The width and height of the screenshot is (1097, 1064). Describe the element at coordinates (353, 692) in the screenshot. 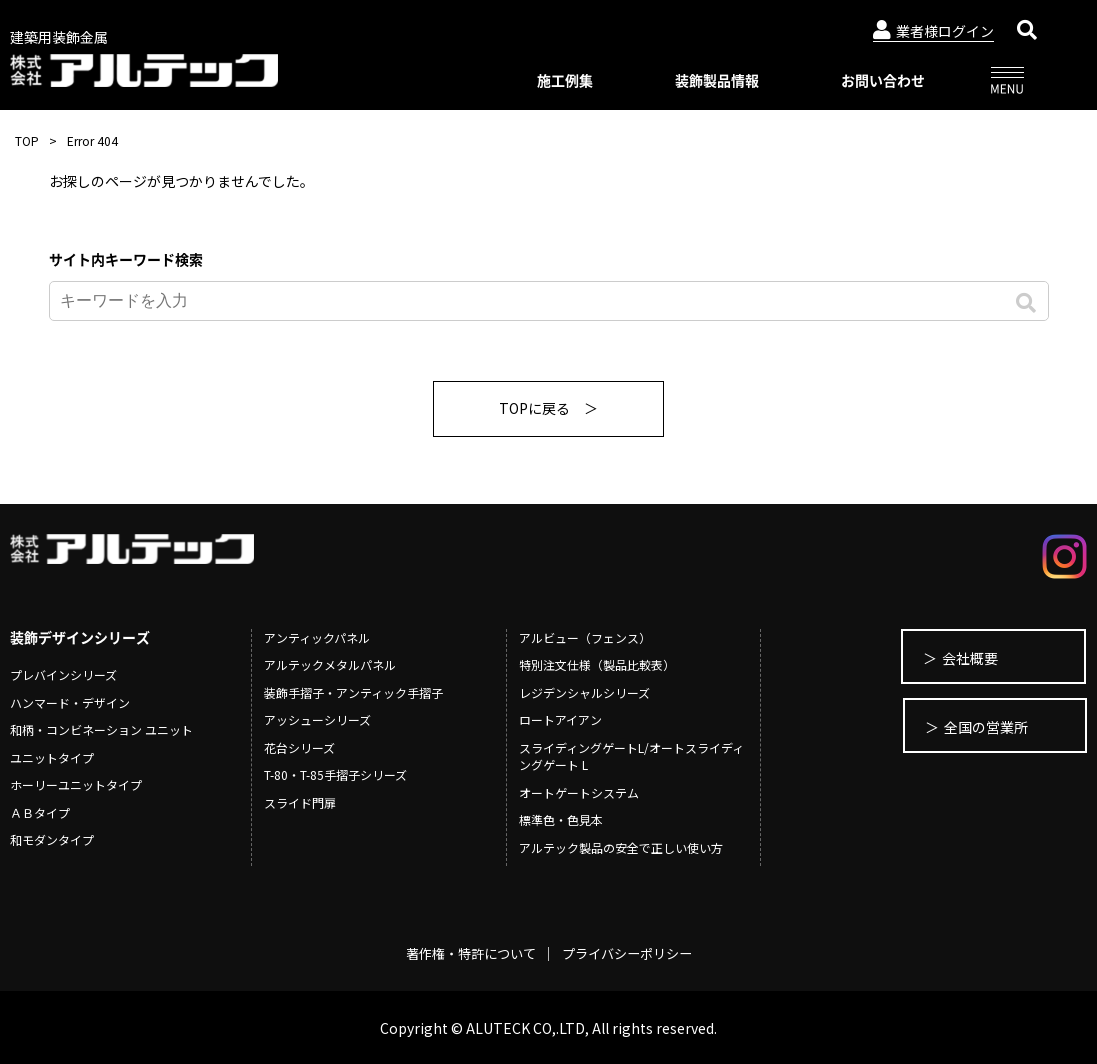

I see `装飾手摺子・アンティック手摺子` at that location.